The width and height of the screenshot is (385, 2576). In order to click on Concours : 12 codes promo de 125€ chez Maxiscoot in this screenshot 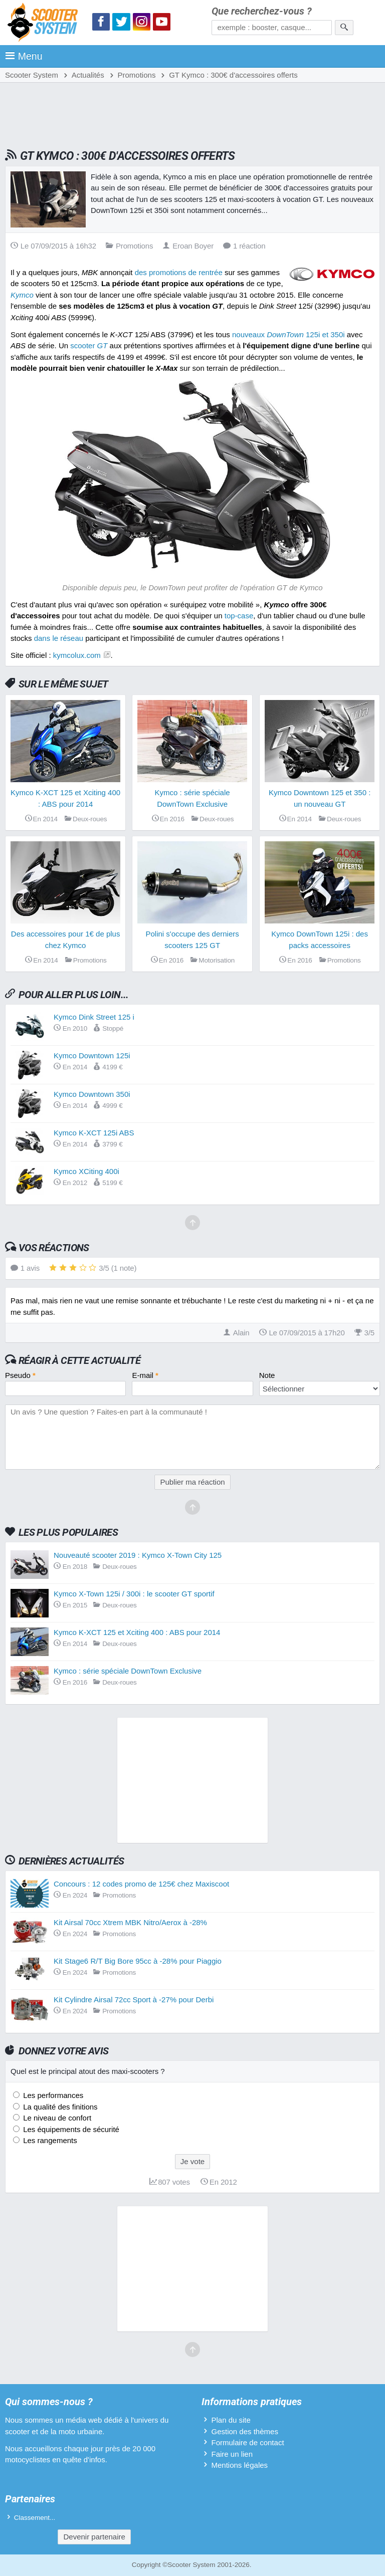, I will do `click(141, 1884)`.